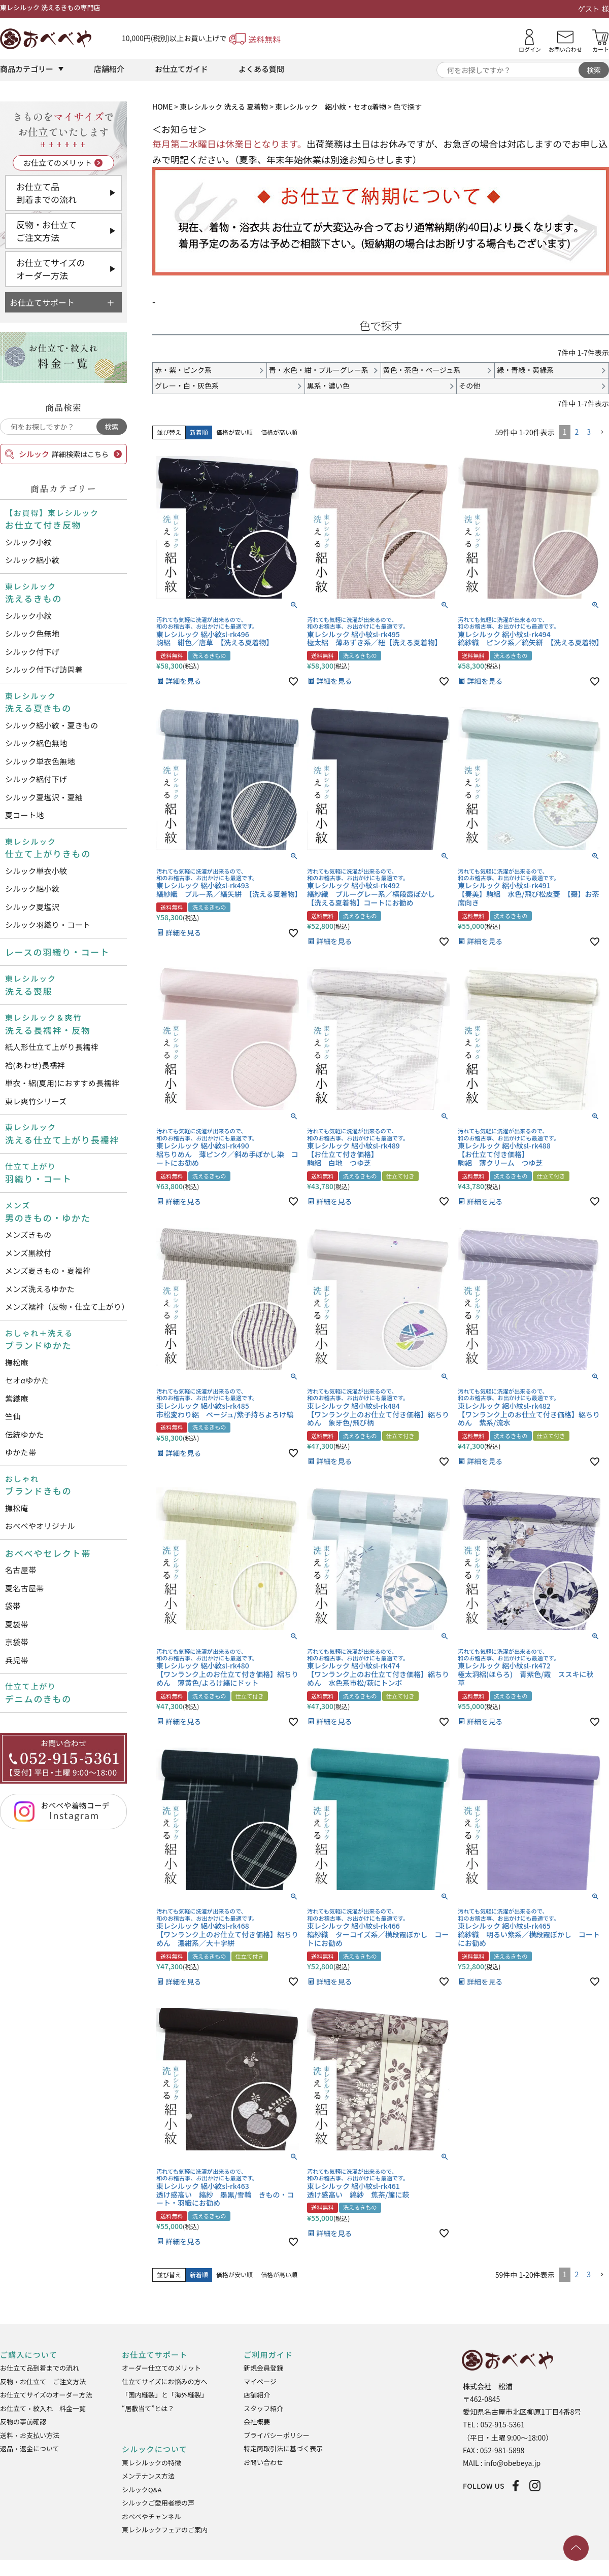  What do you see at coordinates (51, 1046) in the screenshot?
I see `紙人形仕立て上がり長襦袢` at bounding box center [51, 1046].